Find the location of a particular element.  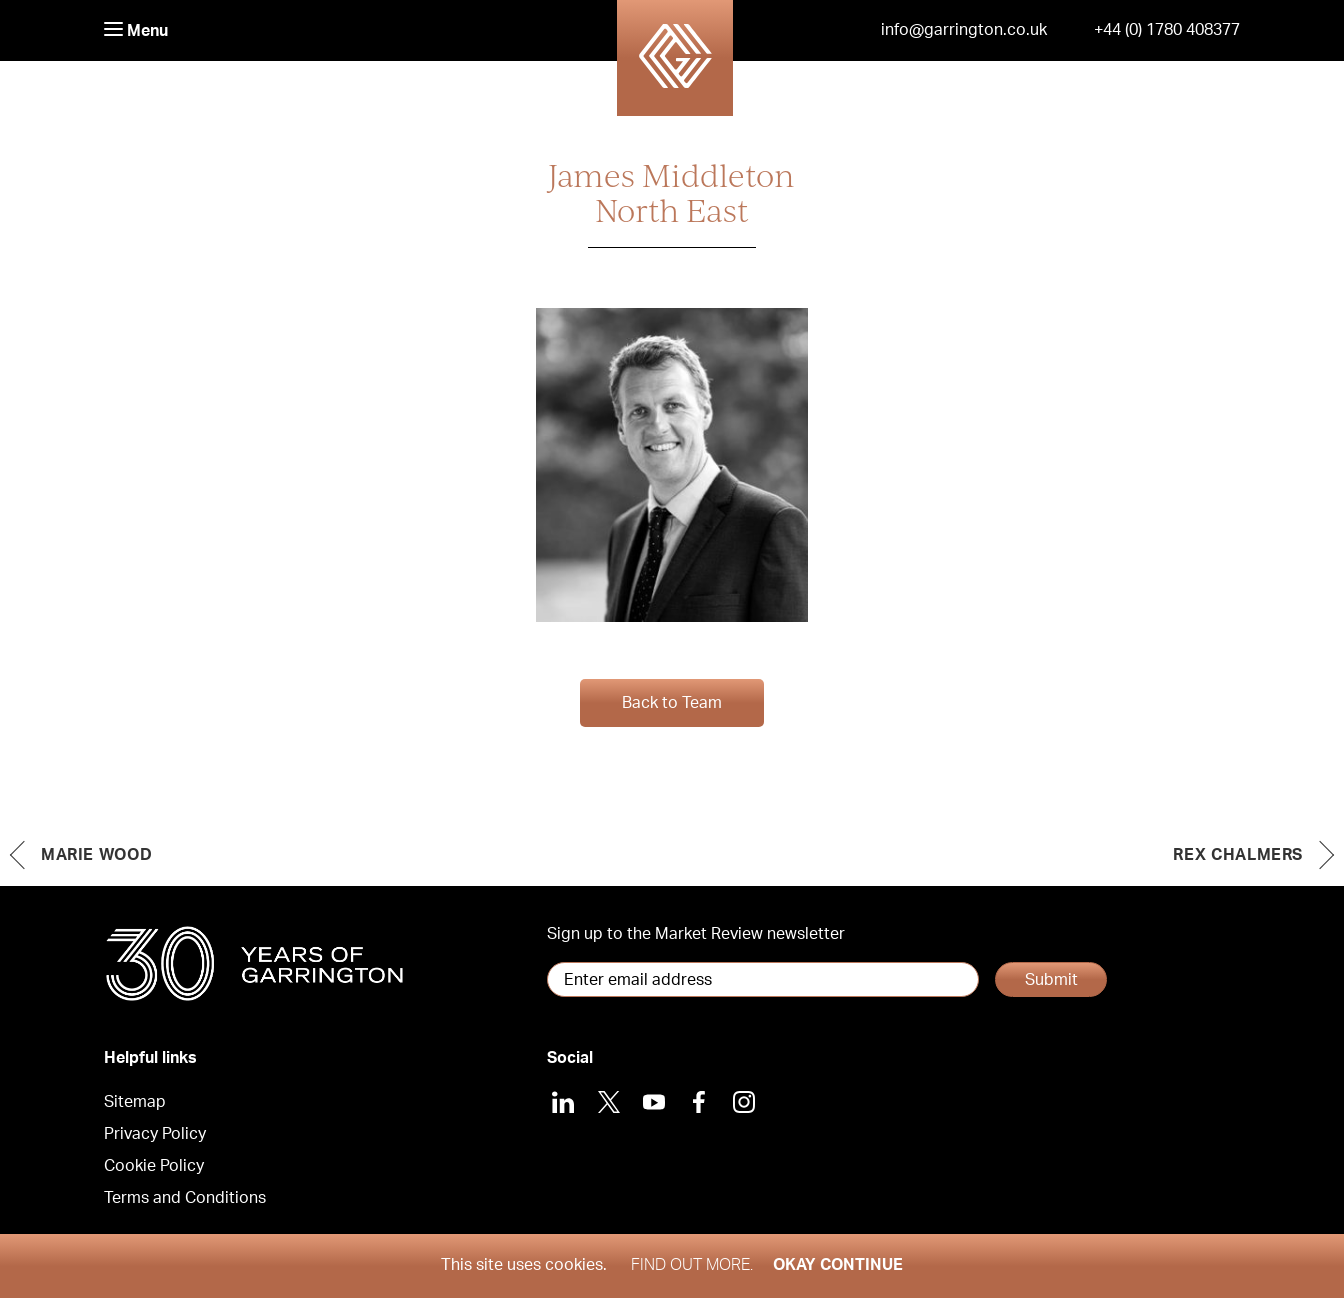

Find out more. is located at coordinates (692, 1265).